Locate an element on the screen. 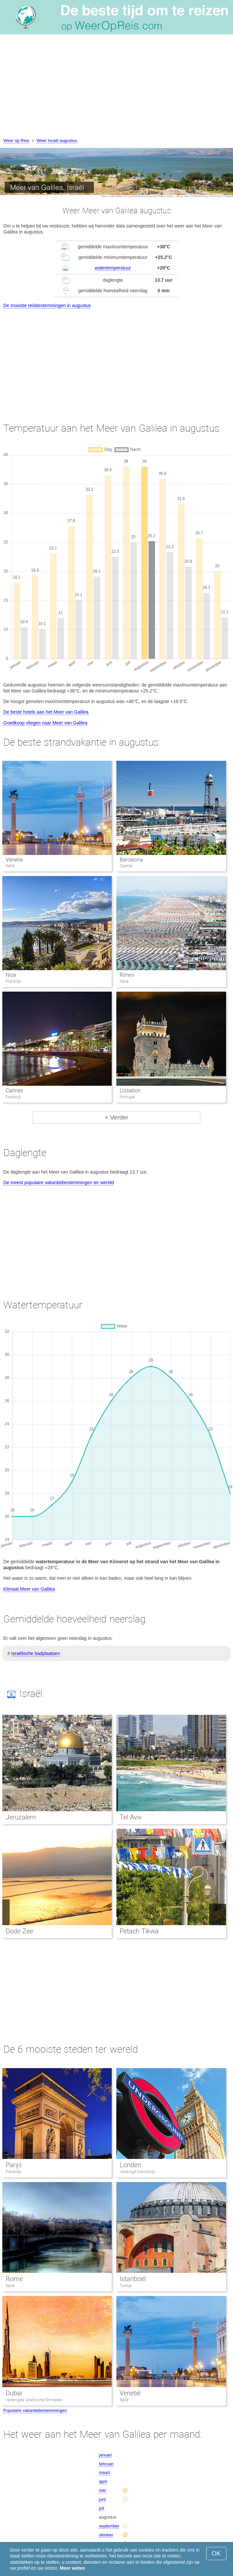 This screenshot has height=2576, width=233. Nice is located at coordinates (11, 975).